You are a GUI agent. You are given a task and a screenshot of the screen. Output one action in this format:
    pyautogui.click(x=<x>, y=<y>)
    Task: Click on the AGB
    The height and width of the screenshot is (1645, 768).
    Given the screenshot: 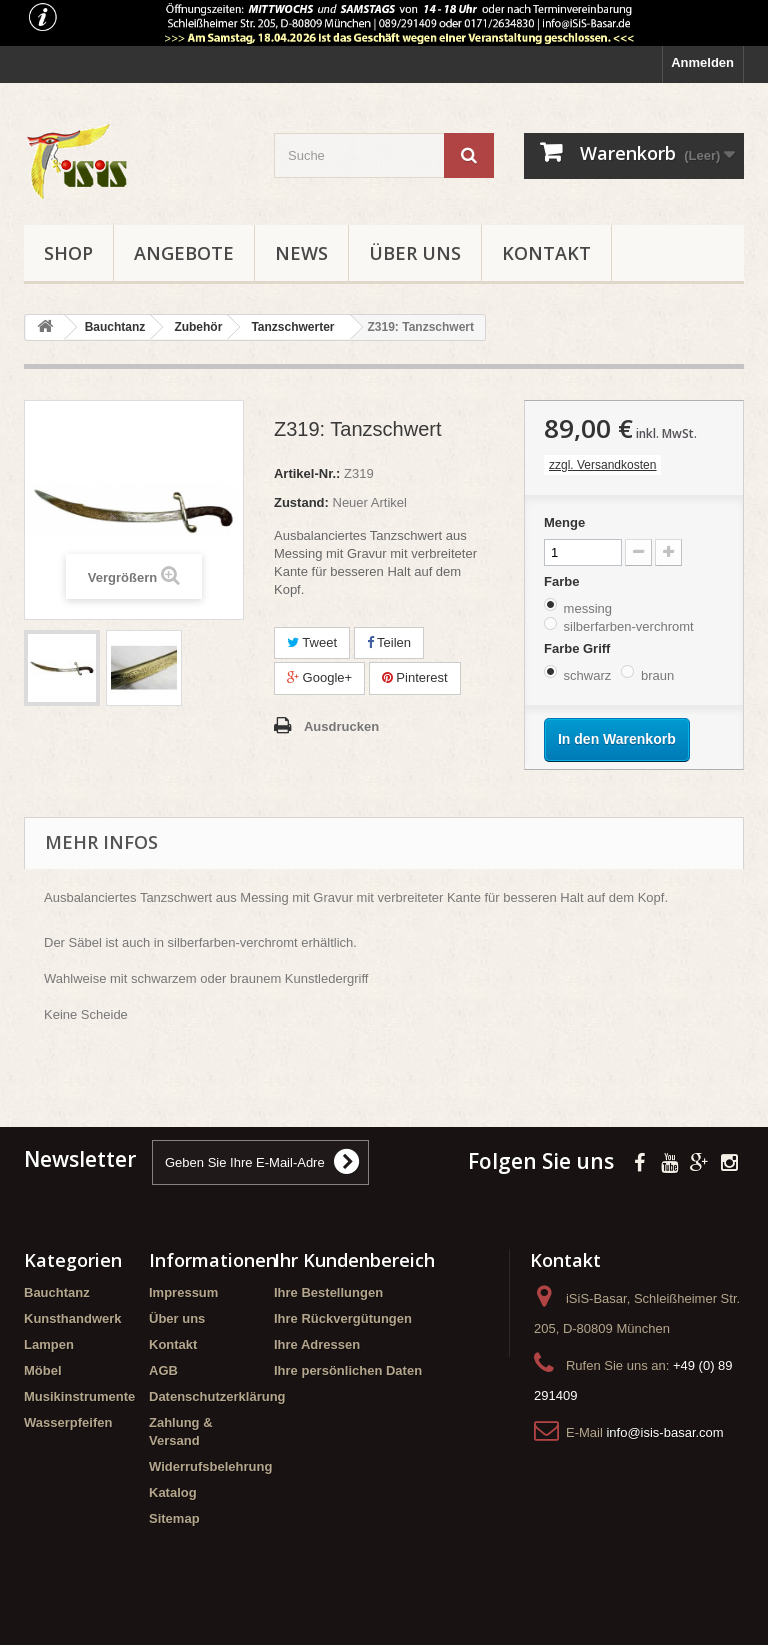 What is the action you would take?
    pyautogui.click(x=163, y=1370)
    